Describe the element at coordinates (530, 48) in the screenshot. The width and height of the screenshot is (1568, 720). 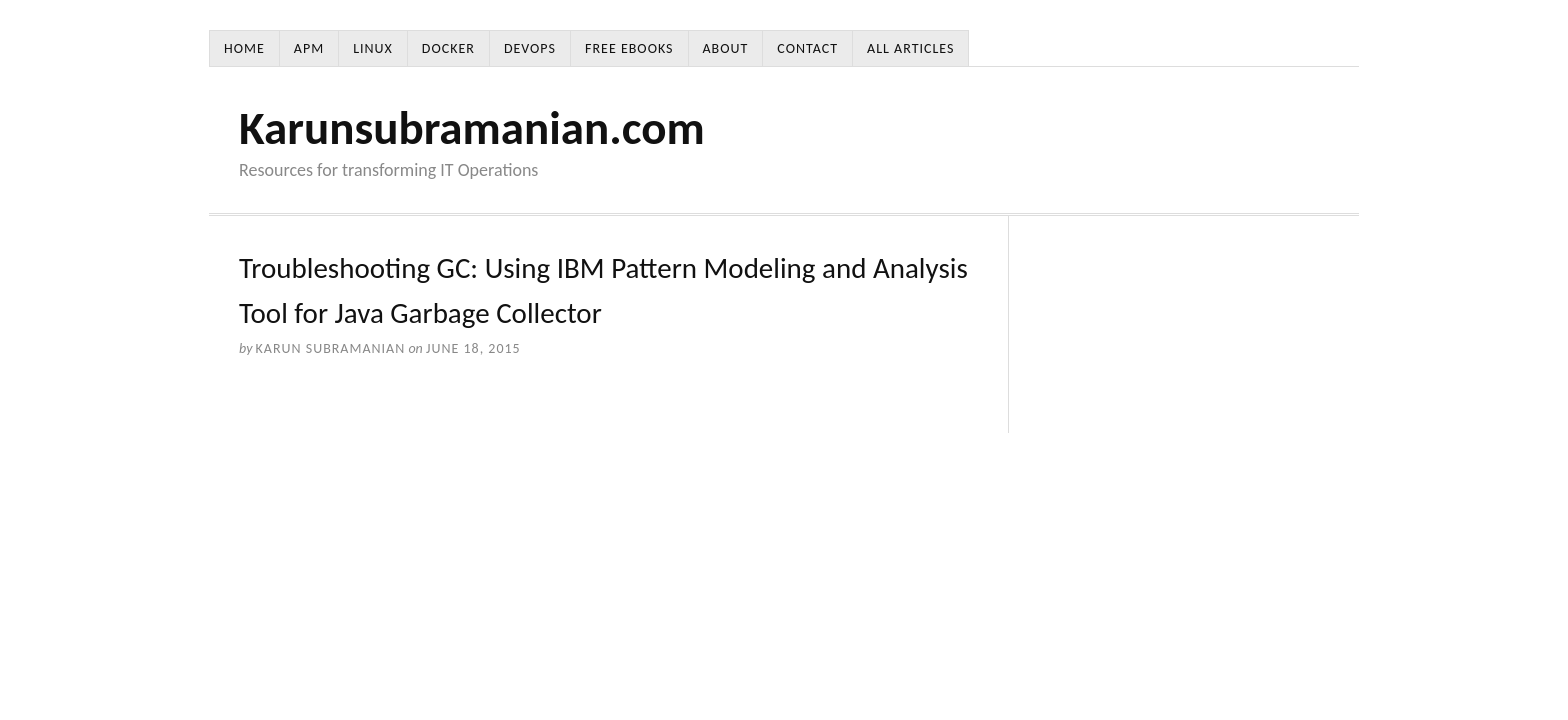
I see `DevOps` at that location.